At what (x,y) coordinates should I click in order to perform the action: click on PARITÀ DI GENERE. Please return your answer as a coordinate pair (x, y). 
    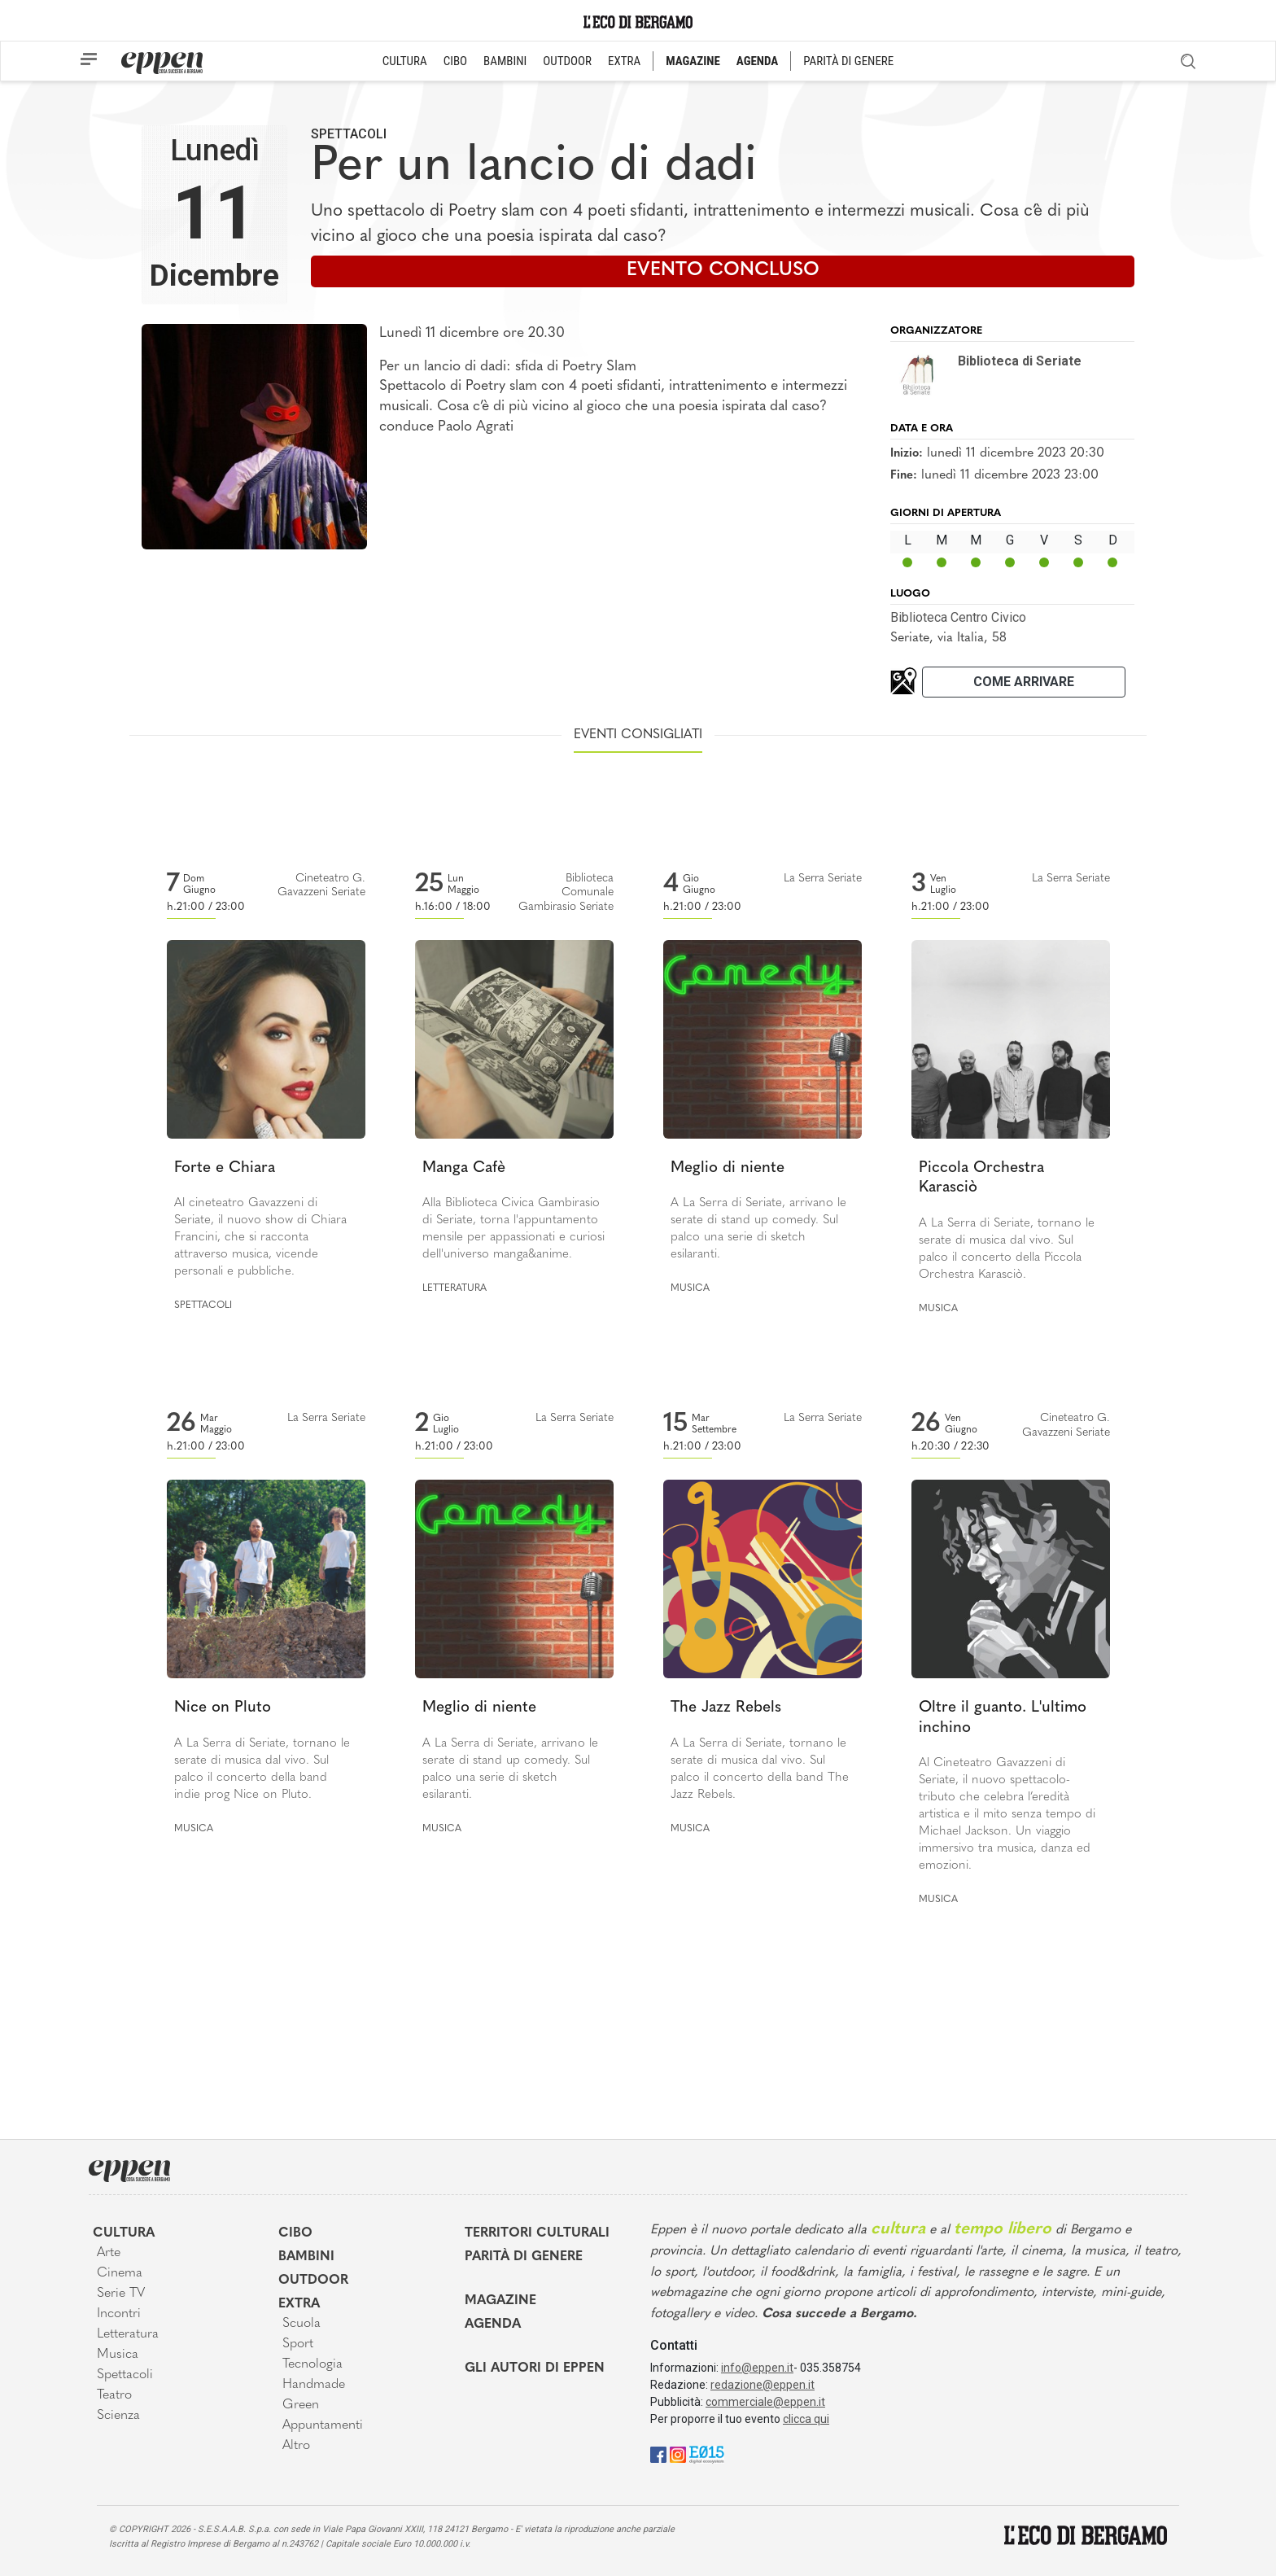
    Looking at the image, I should click on (848, 61).